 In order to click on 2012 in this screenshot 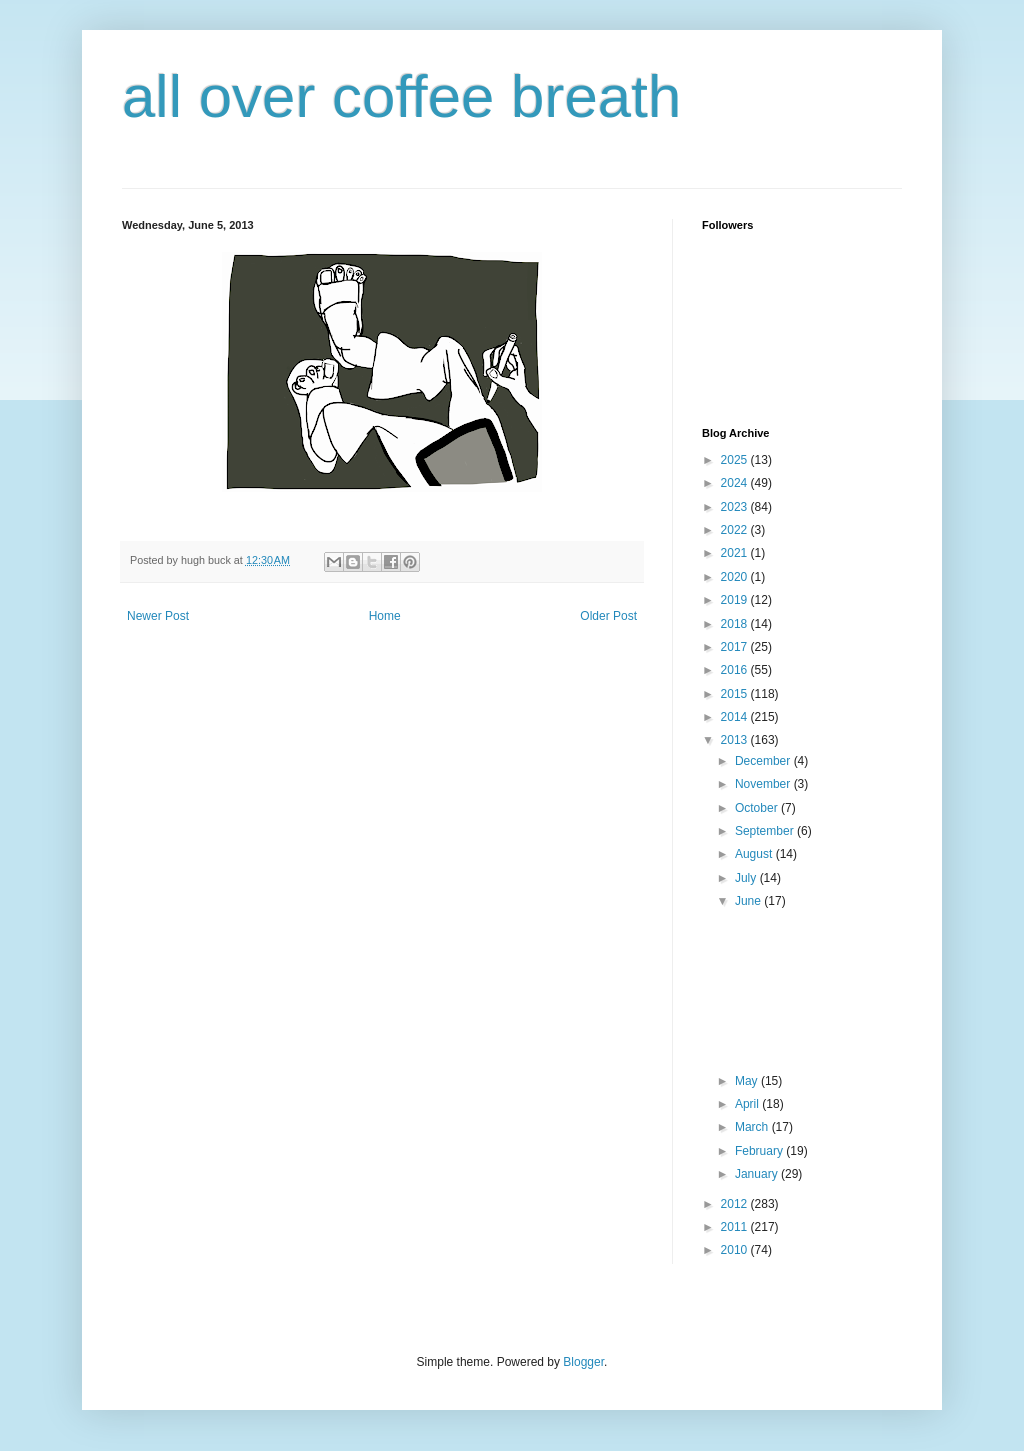, I will do `click(736, 1204)`.